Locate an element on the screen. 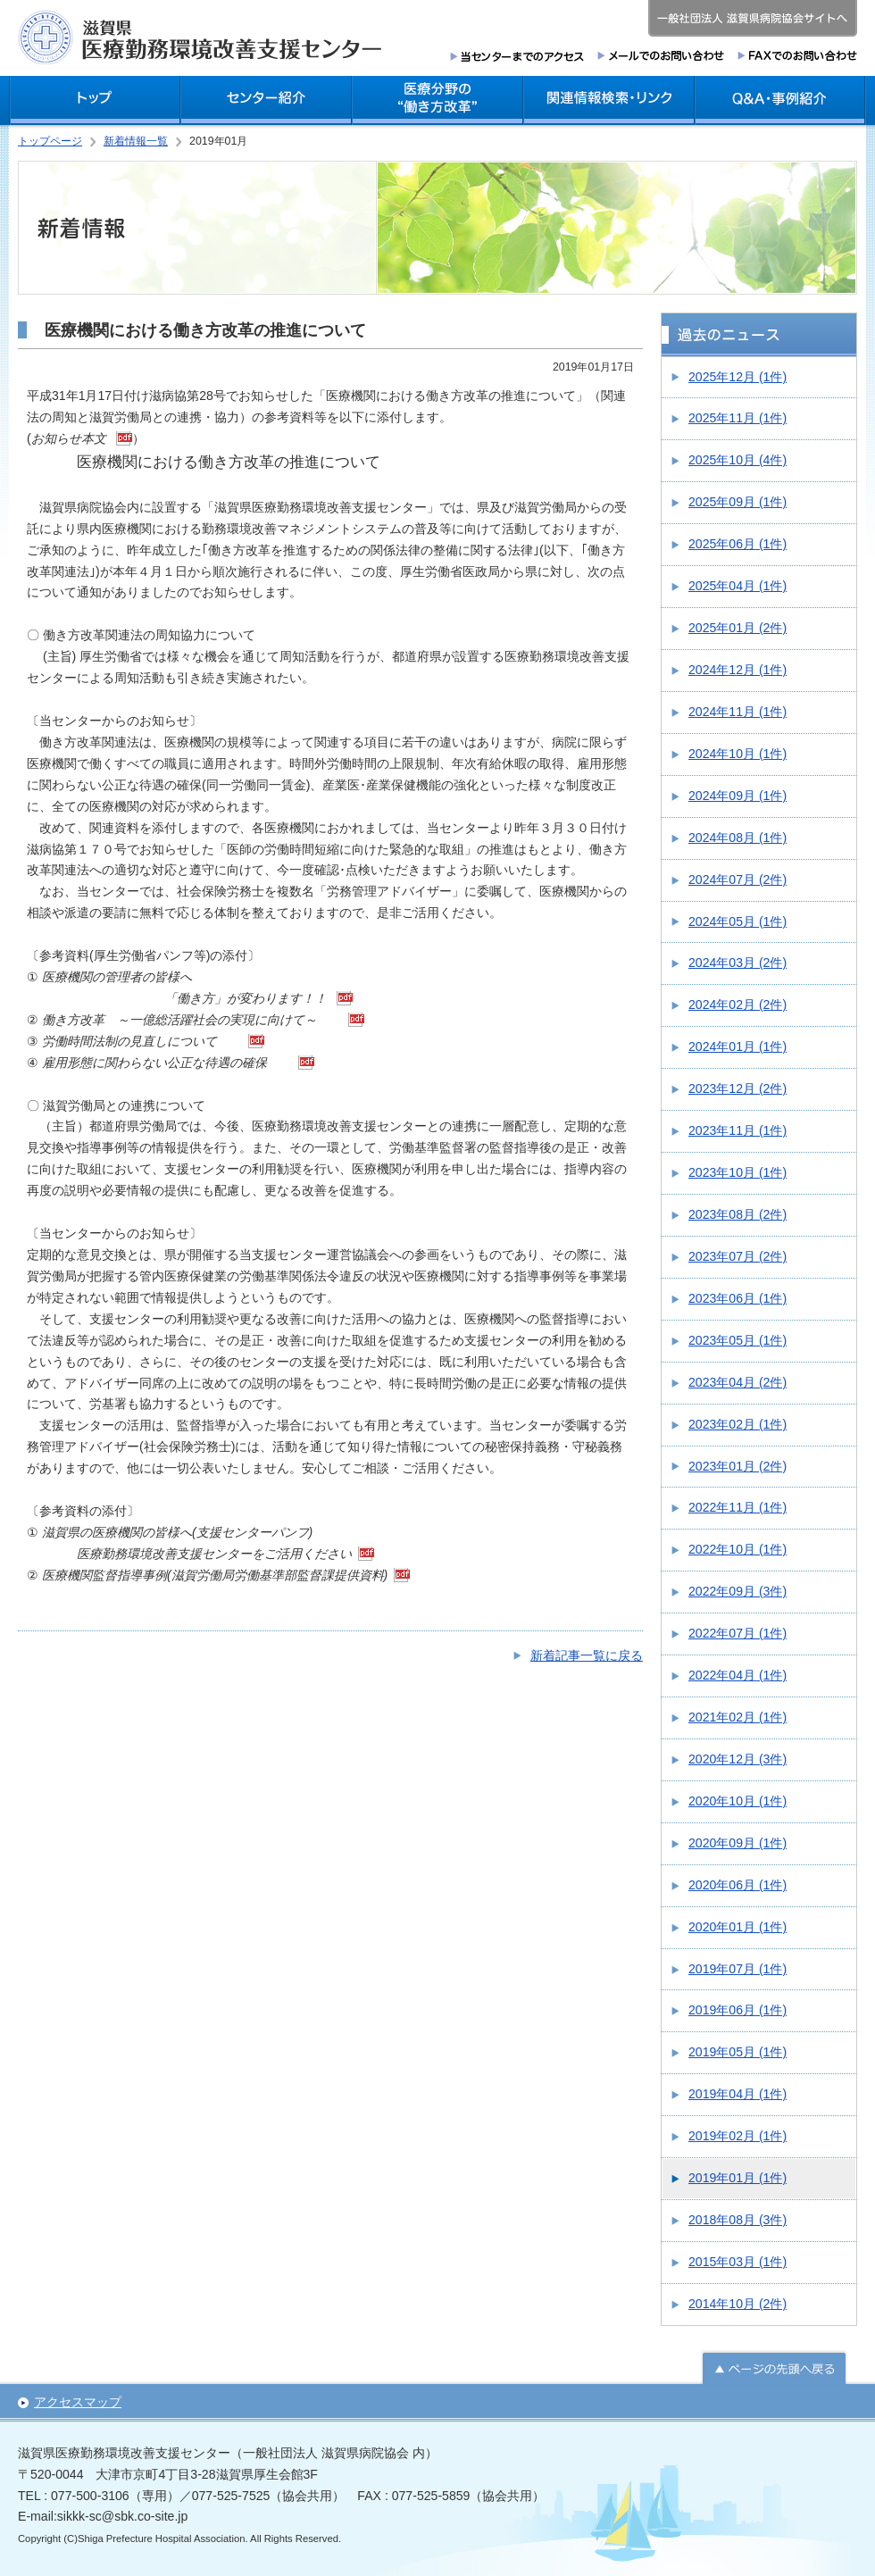 The height and width of the screenshot is (2576, 875). 2019年04月 (1件) is located at coordinates (737, 2094).